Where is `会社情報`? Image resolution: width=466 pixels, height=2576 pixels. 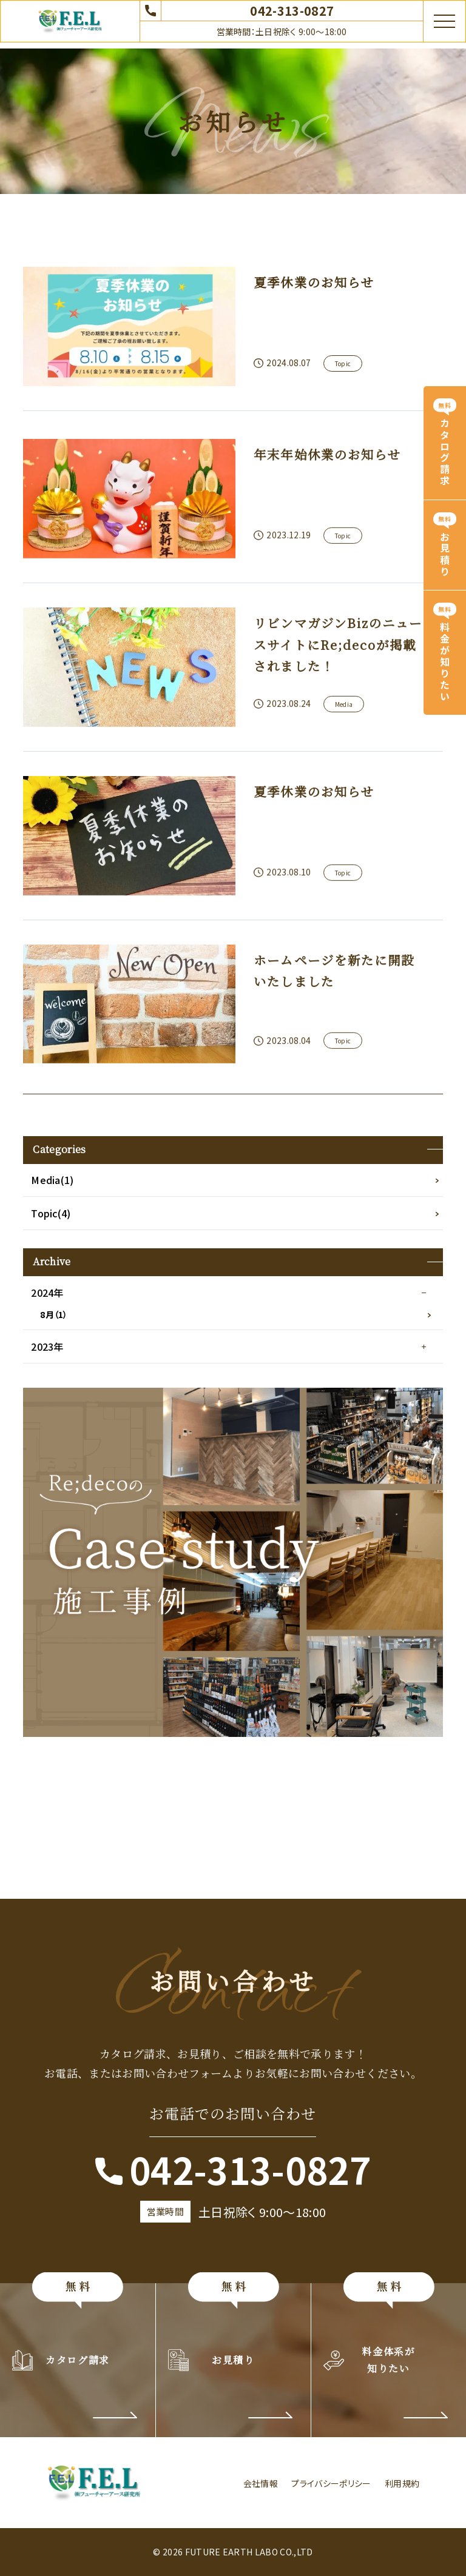 会社情報 is located at coordinates (260, 2483).